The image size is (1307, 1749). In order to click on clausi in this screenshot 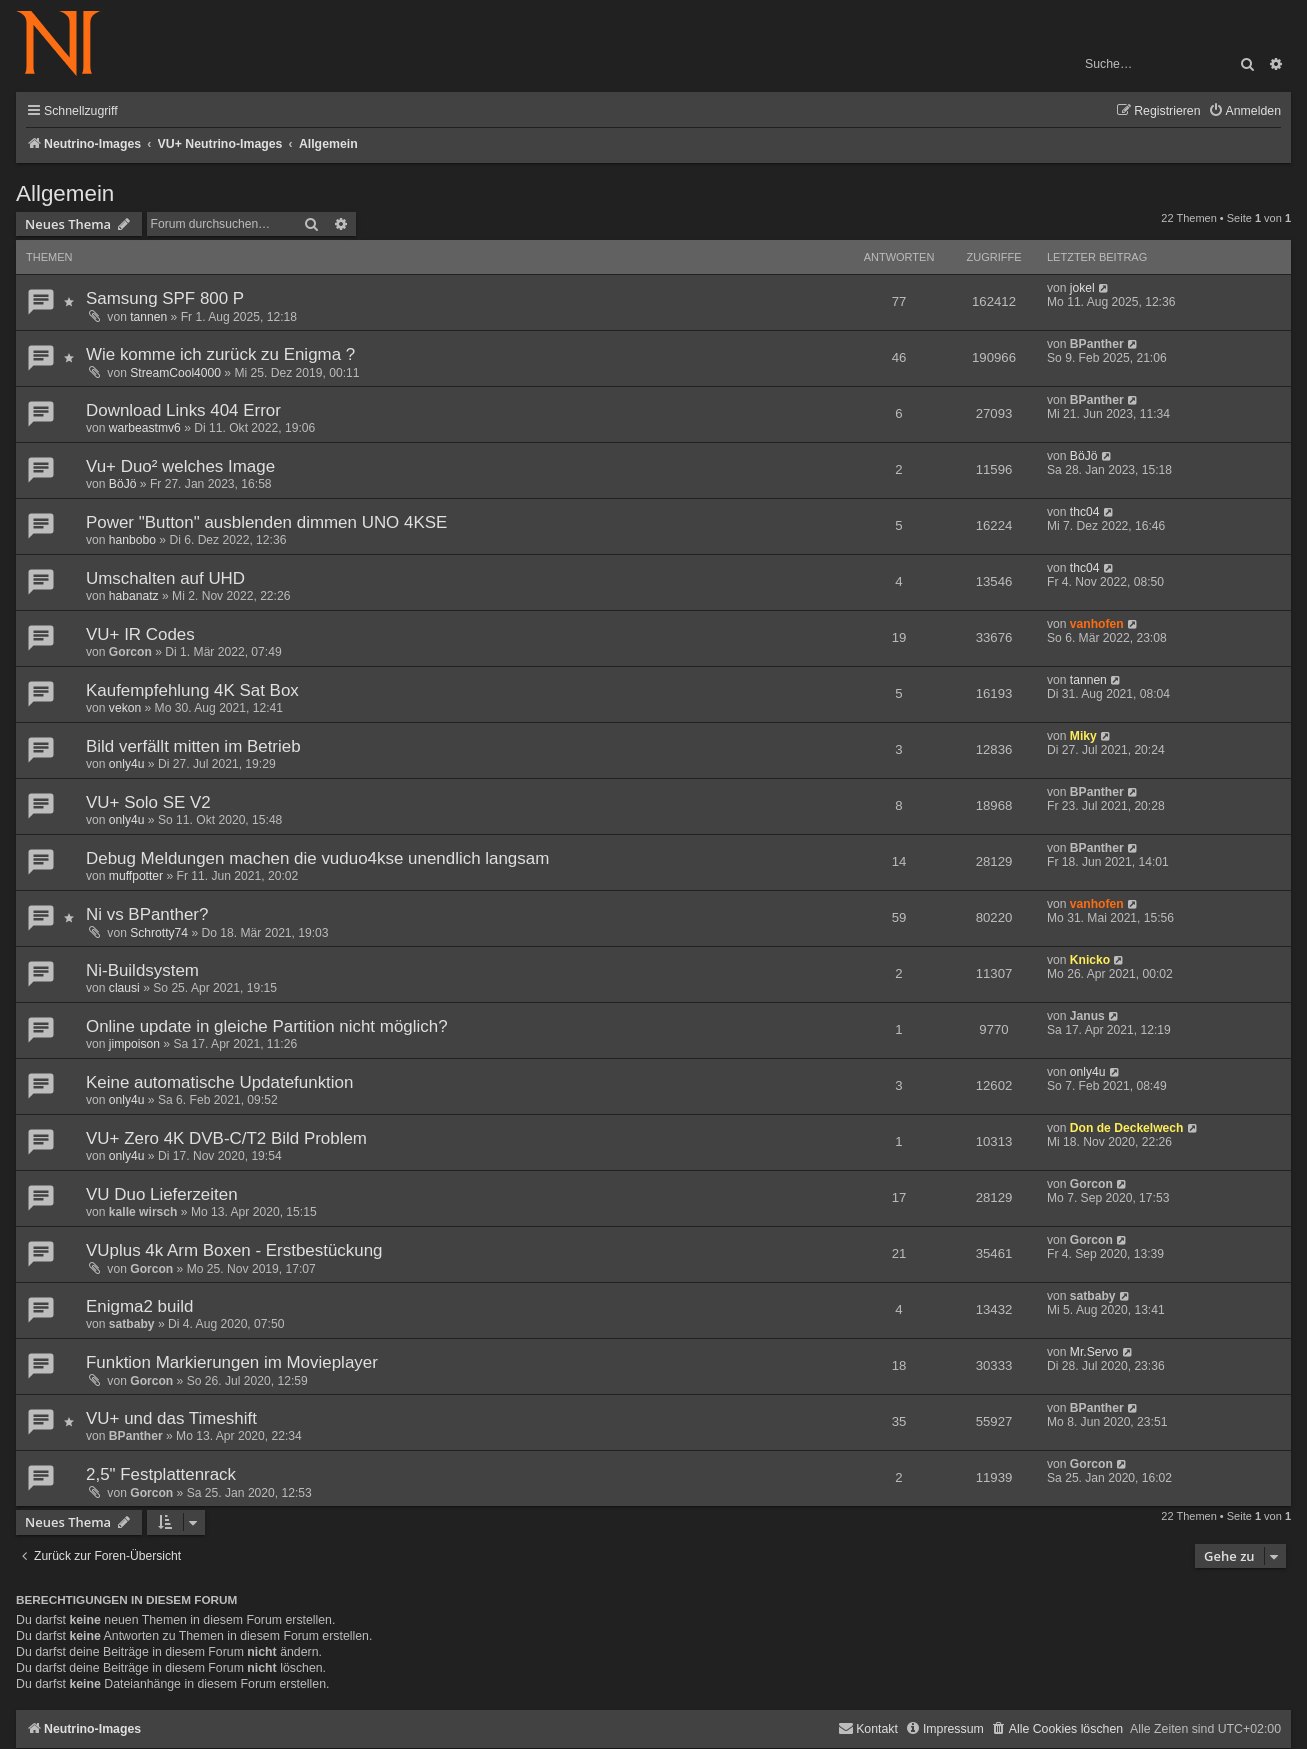, I will do `click(124, 988)`.